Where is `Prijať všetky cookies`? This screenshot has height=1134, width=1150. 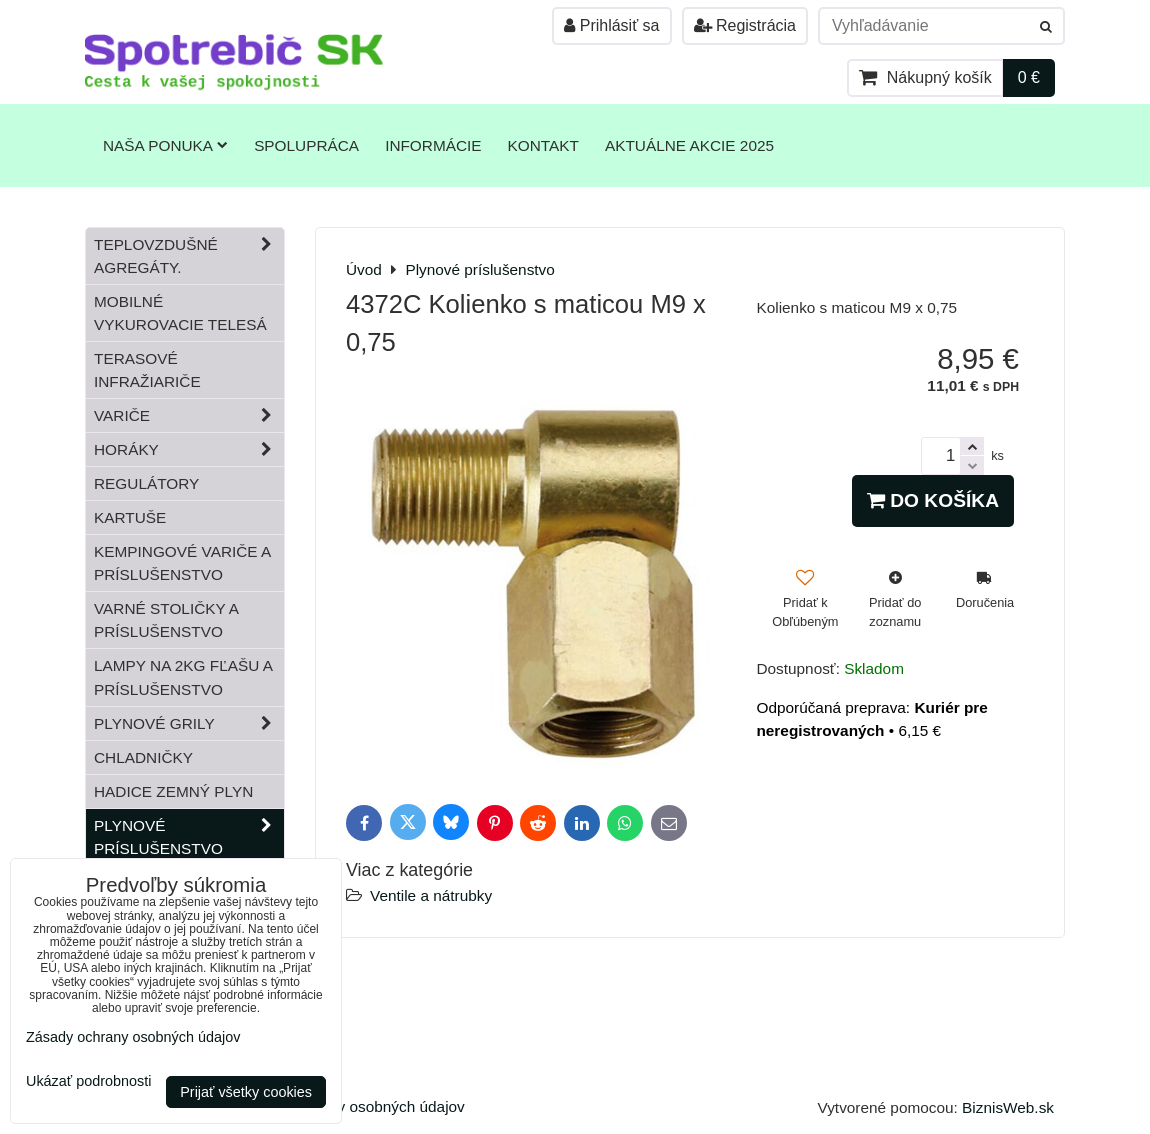
Prijať všetky cookies is located at coordinates (246, 1092).